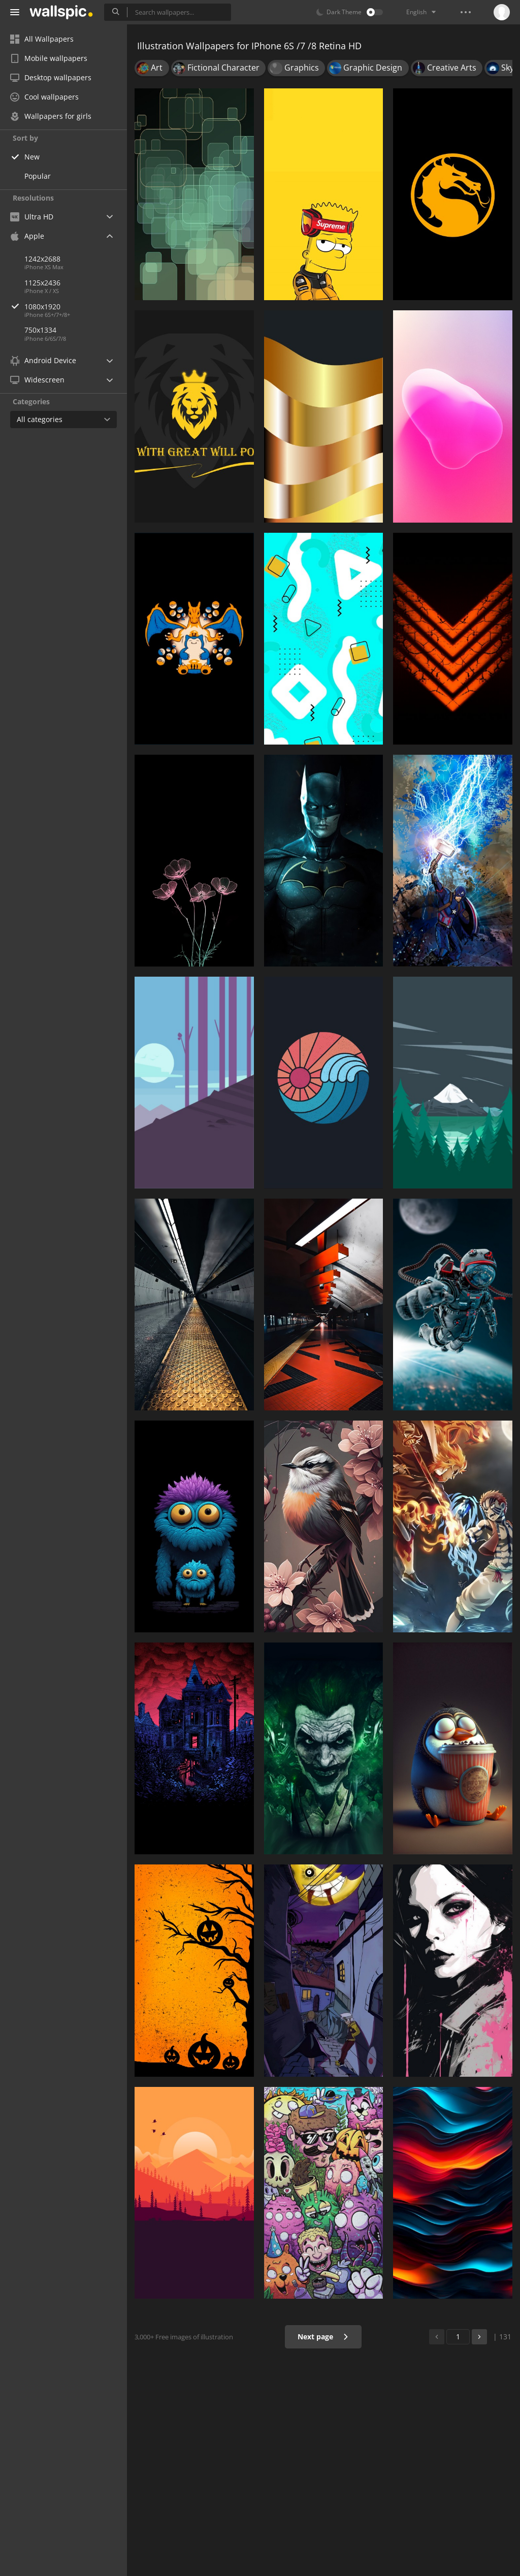 The image size is (520, 2576). Describe the element at coordinates (31, 216) in the screenshot. I see `Ultra HD` at that location.